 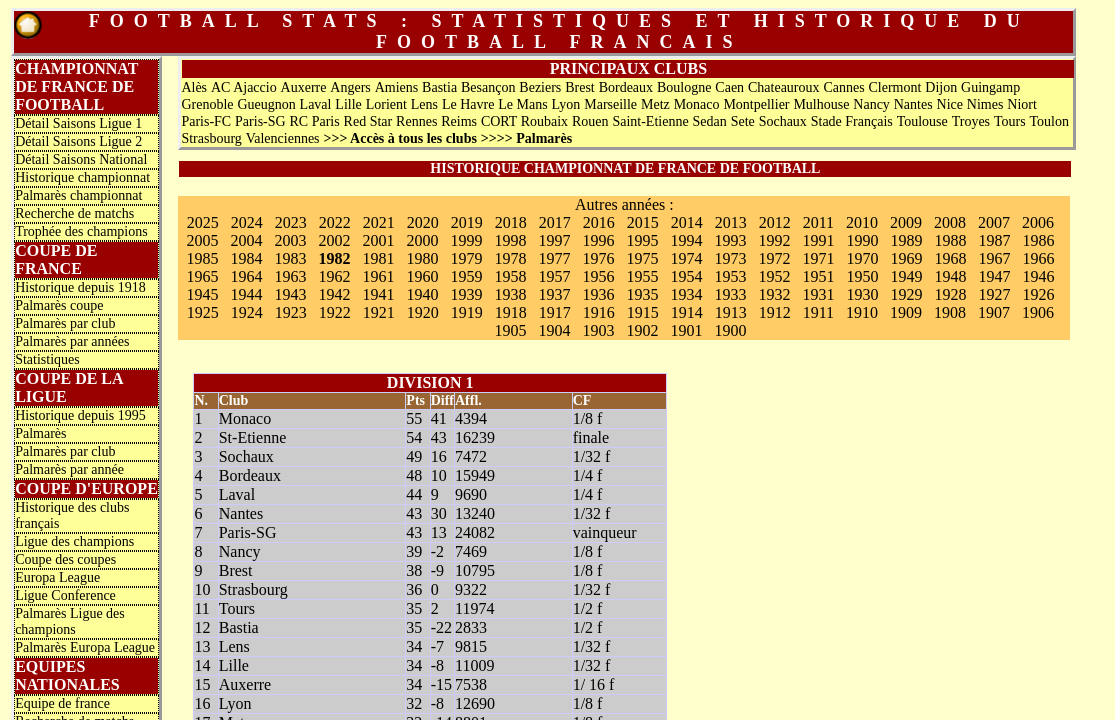 I want to click on 1935, so click(x=642, y=294).